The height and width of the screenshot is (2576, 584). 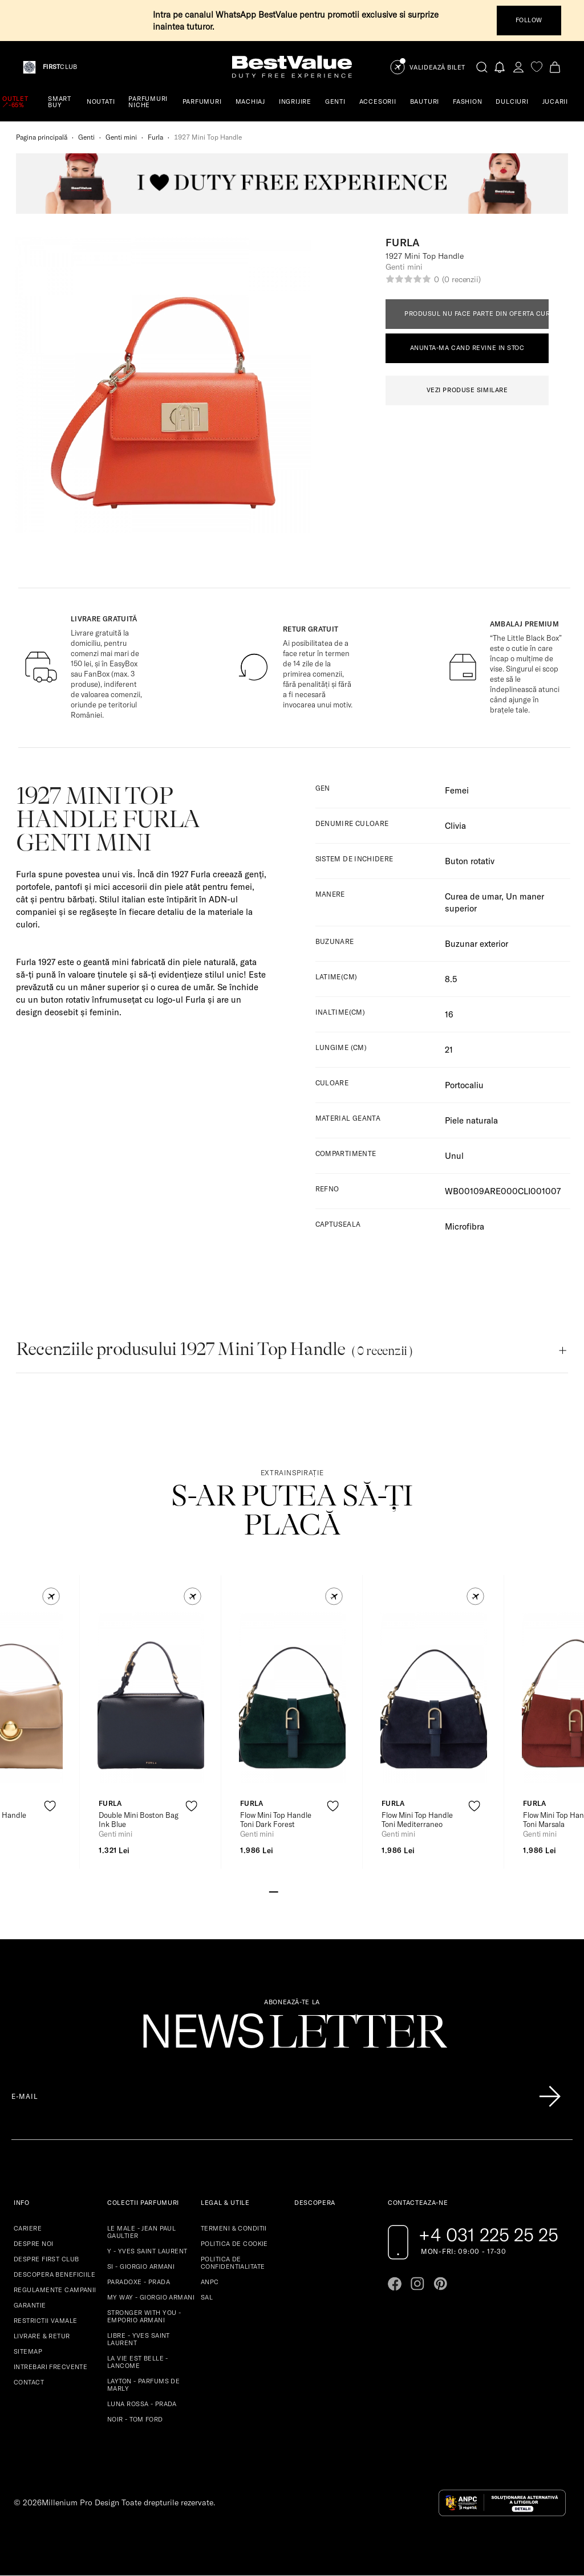 What do you see at coordinates (60, 67) in the screenshot?
I see `CLUB` at bounding box center [60, 67].